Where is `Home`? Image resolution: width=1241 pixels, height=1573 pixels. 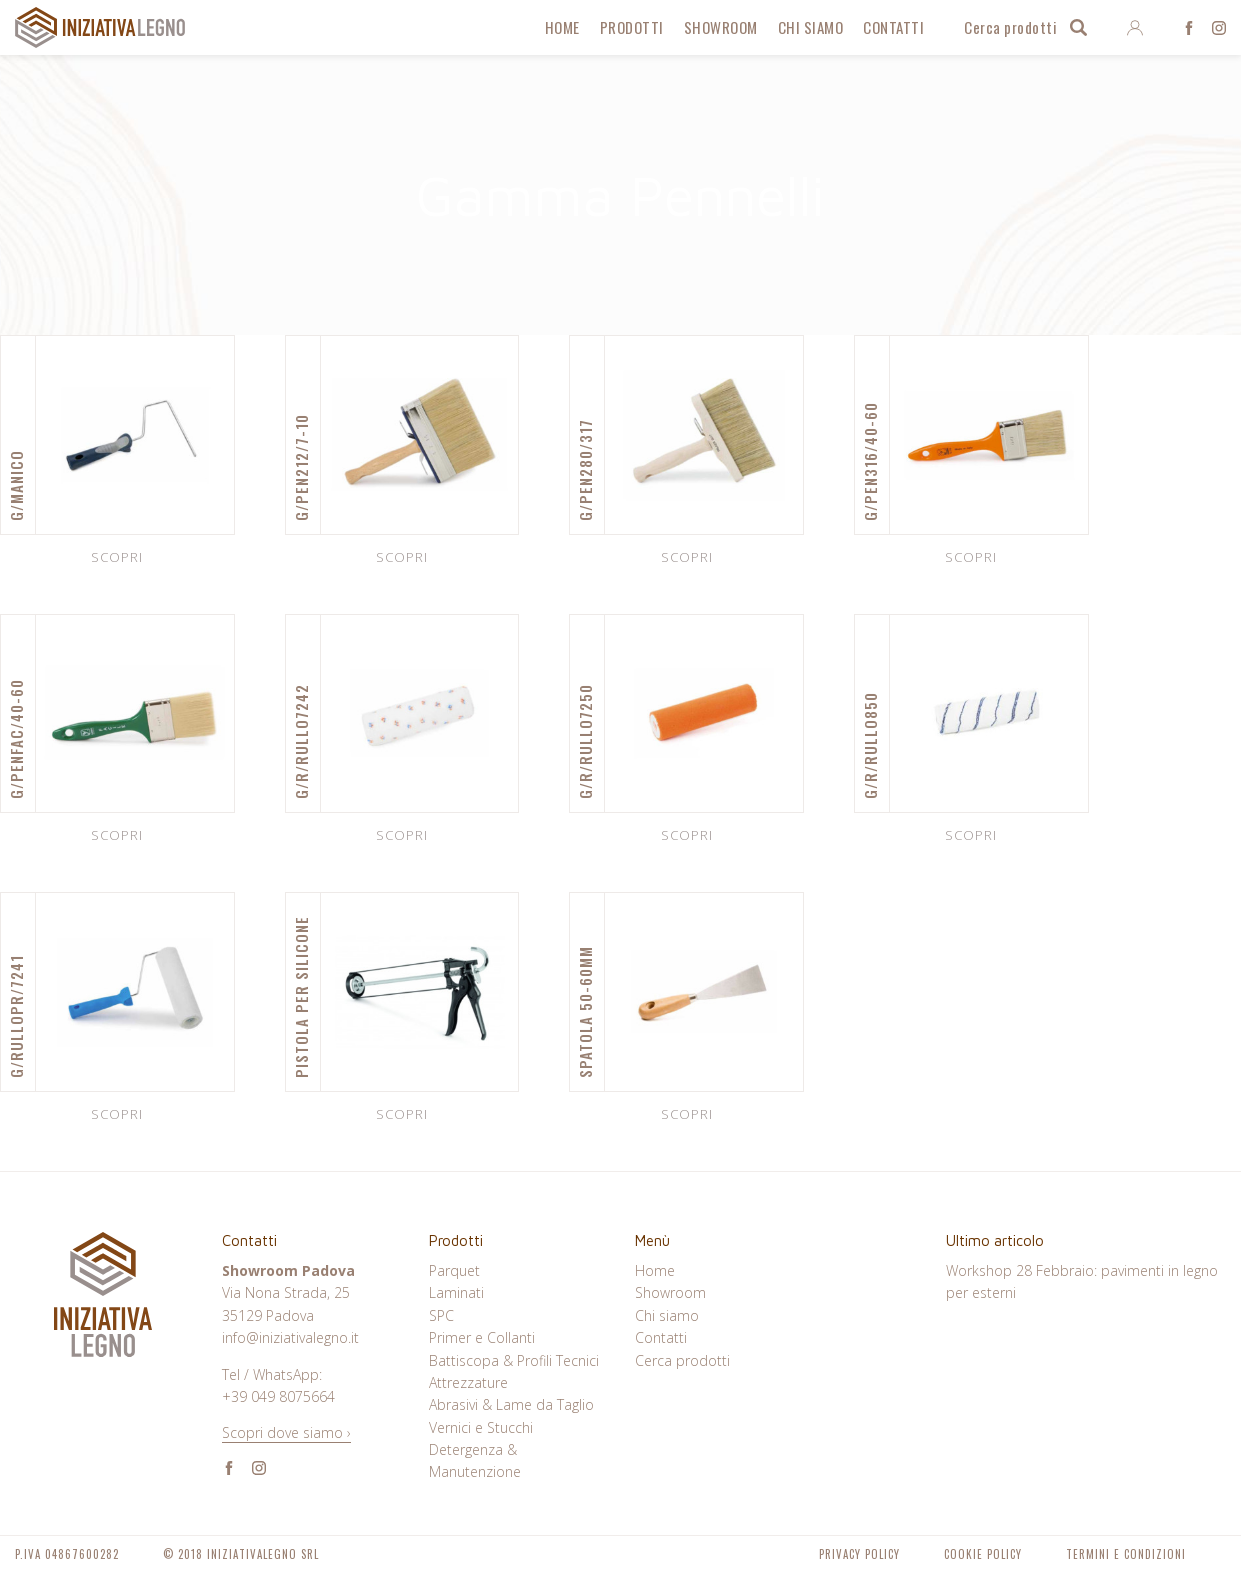
Home is located at coordinates (562, 27).